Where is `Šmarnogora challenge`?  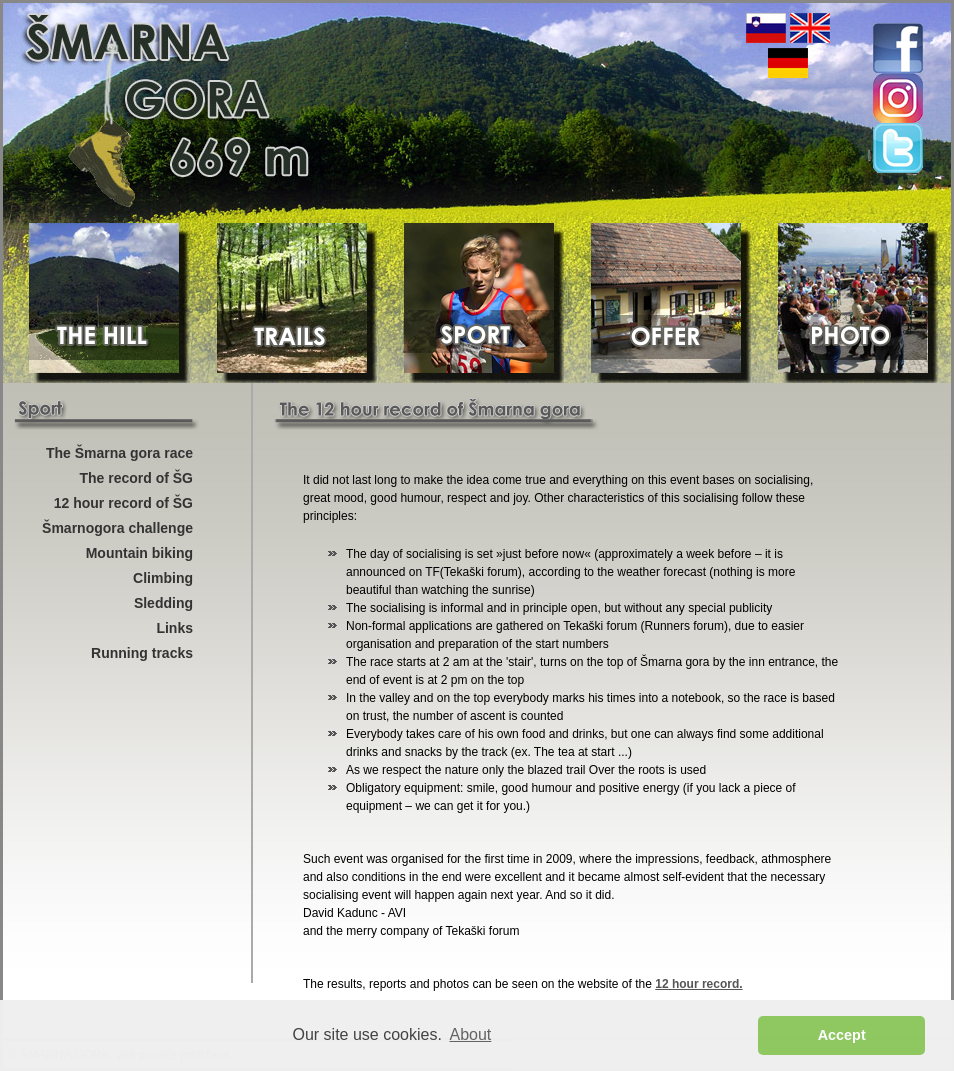
Šmarnogora challenge is located at coordinates (117, 528).